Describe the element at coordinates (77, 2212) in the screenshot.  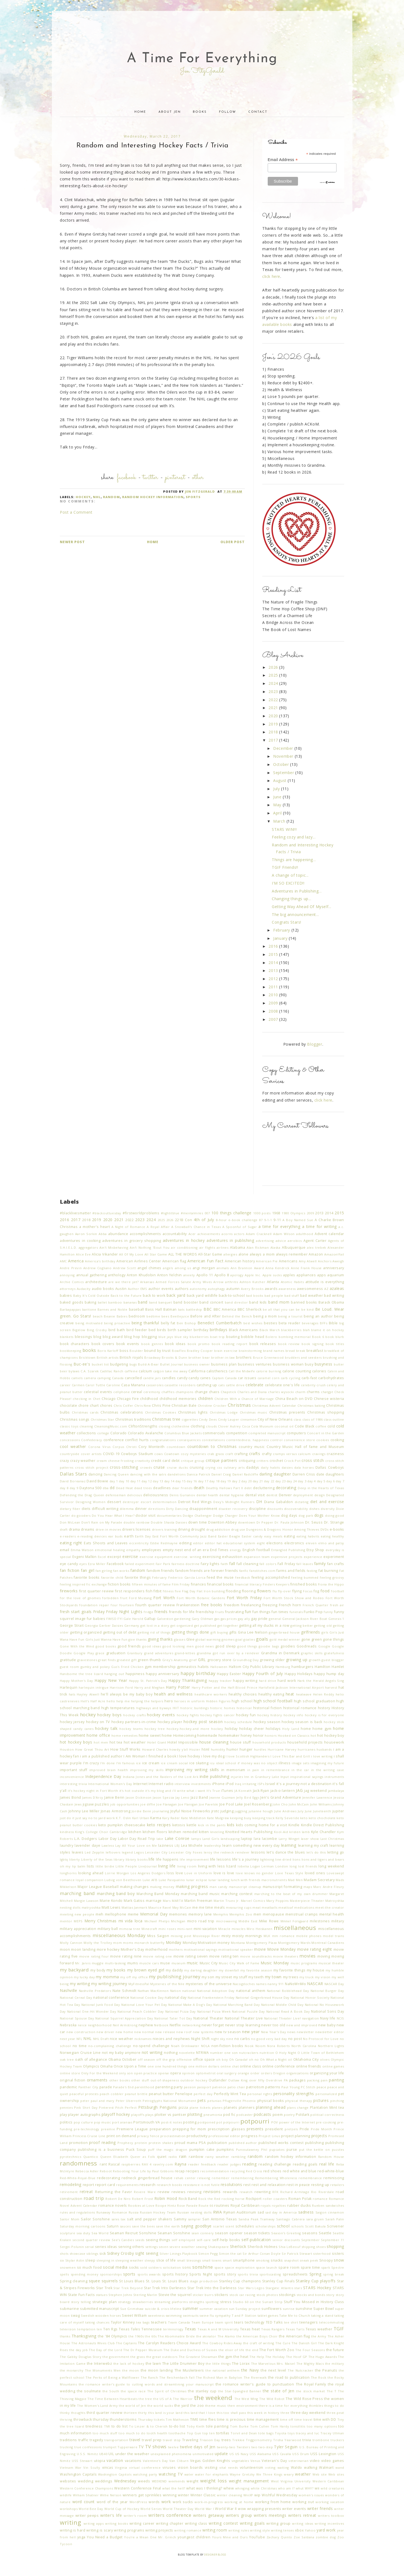
I see `rules and regulations` at that location.